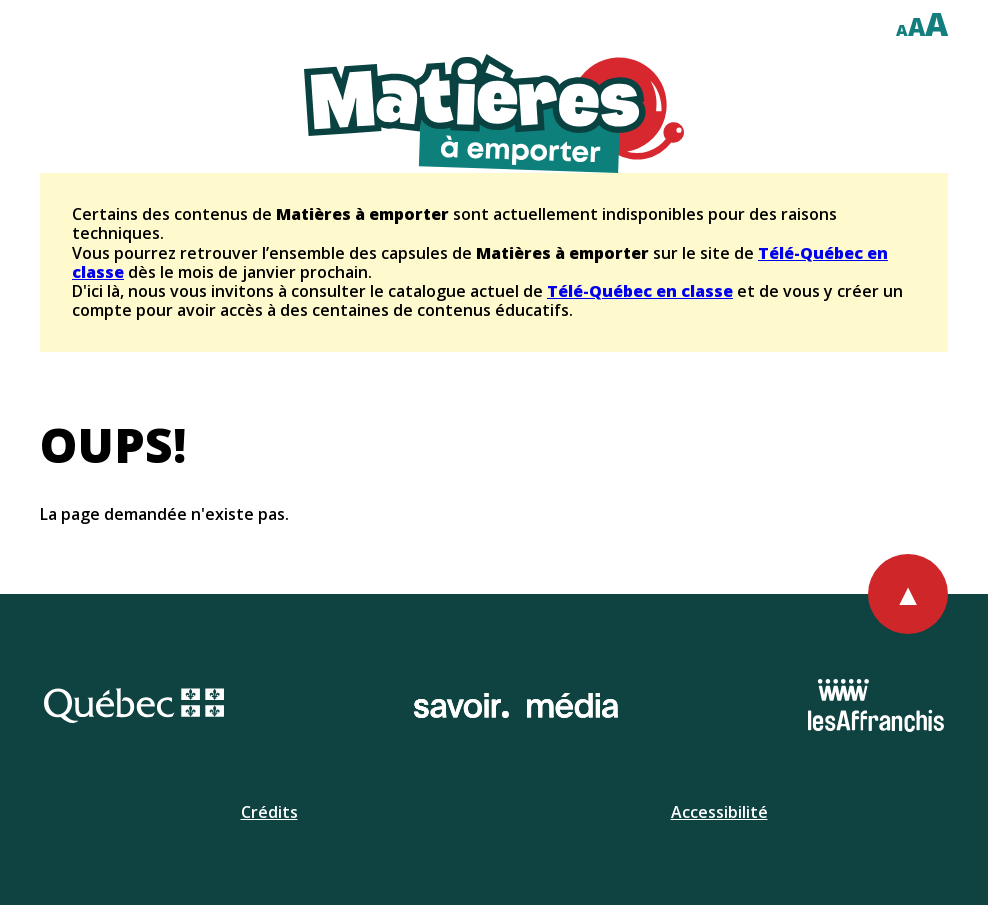 The width and height of the screenshot is (988, 905). Describe the element at coordinates (640, 291) in the screenshot. I see `Télé-Québec en classe` at that location.